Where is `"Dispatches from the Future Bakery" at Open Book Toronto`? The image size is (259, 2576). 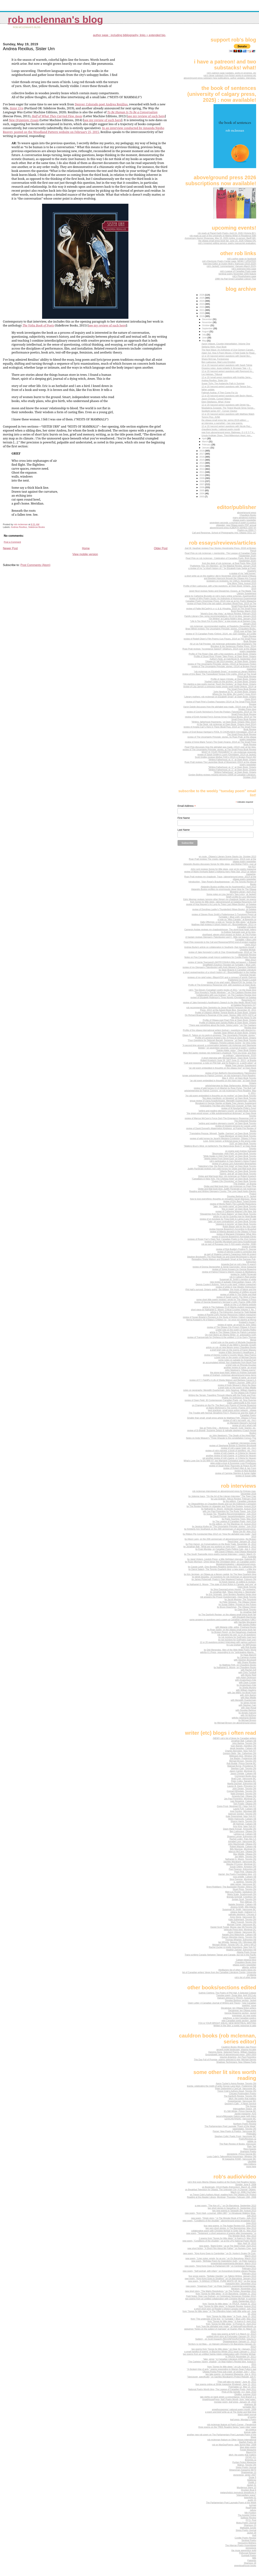 "Dispatches from the Future Bakery" at Open Book Toronto is located at coordinates (228, 1214).